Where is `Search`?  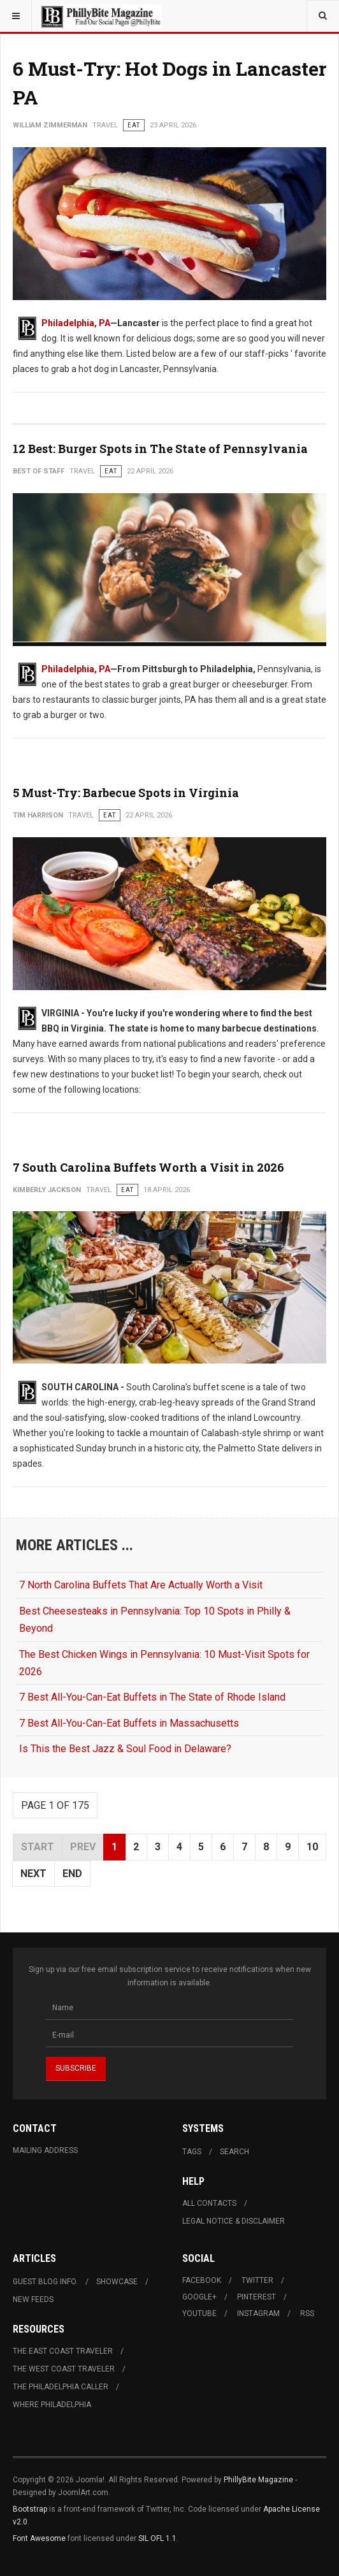
Search is located at coordinates (234, 2151).